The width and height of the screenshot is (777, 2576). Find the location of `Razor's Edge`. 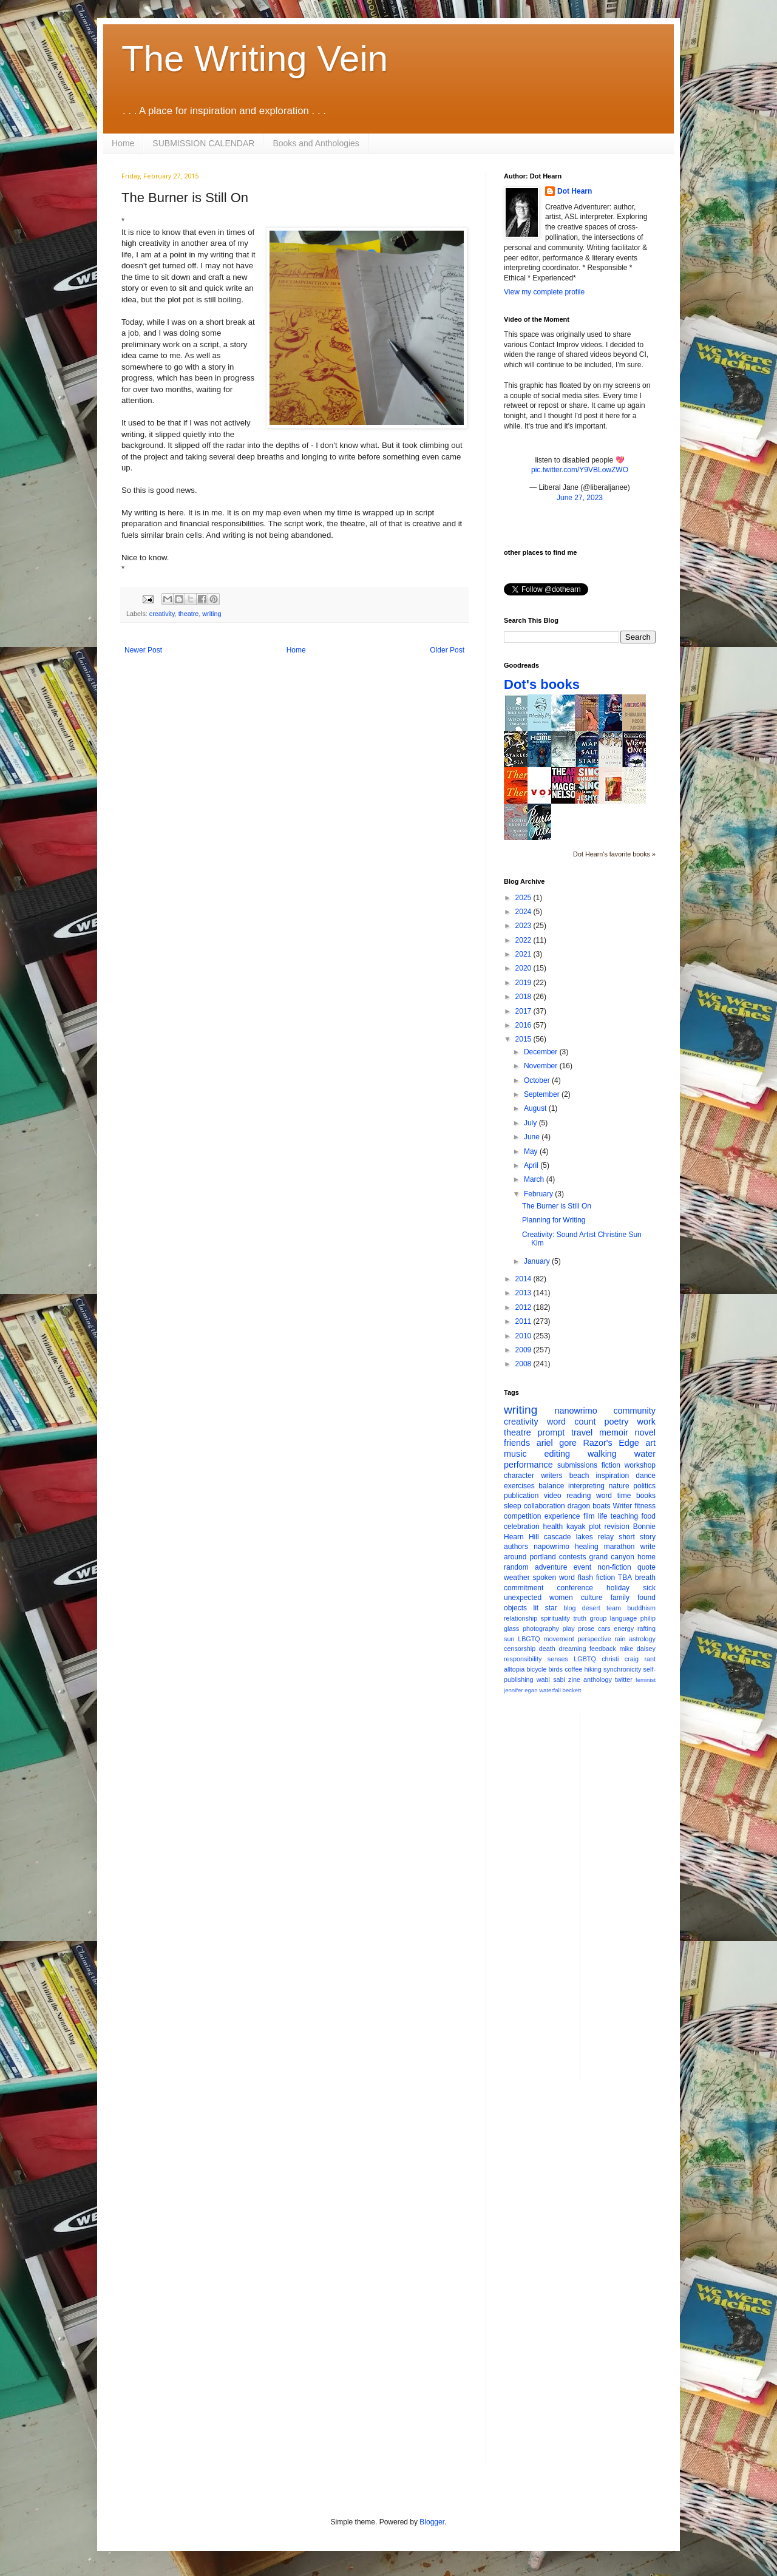

Razor's Edge is located at coordinates (611, 1443).